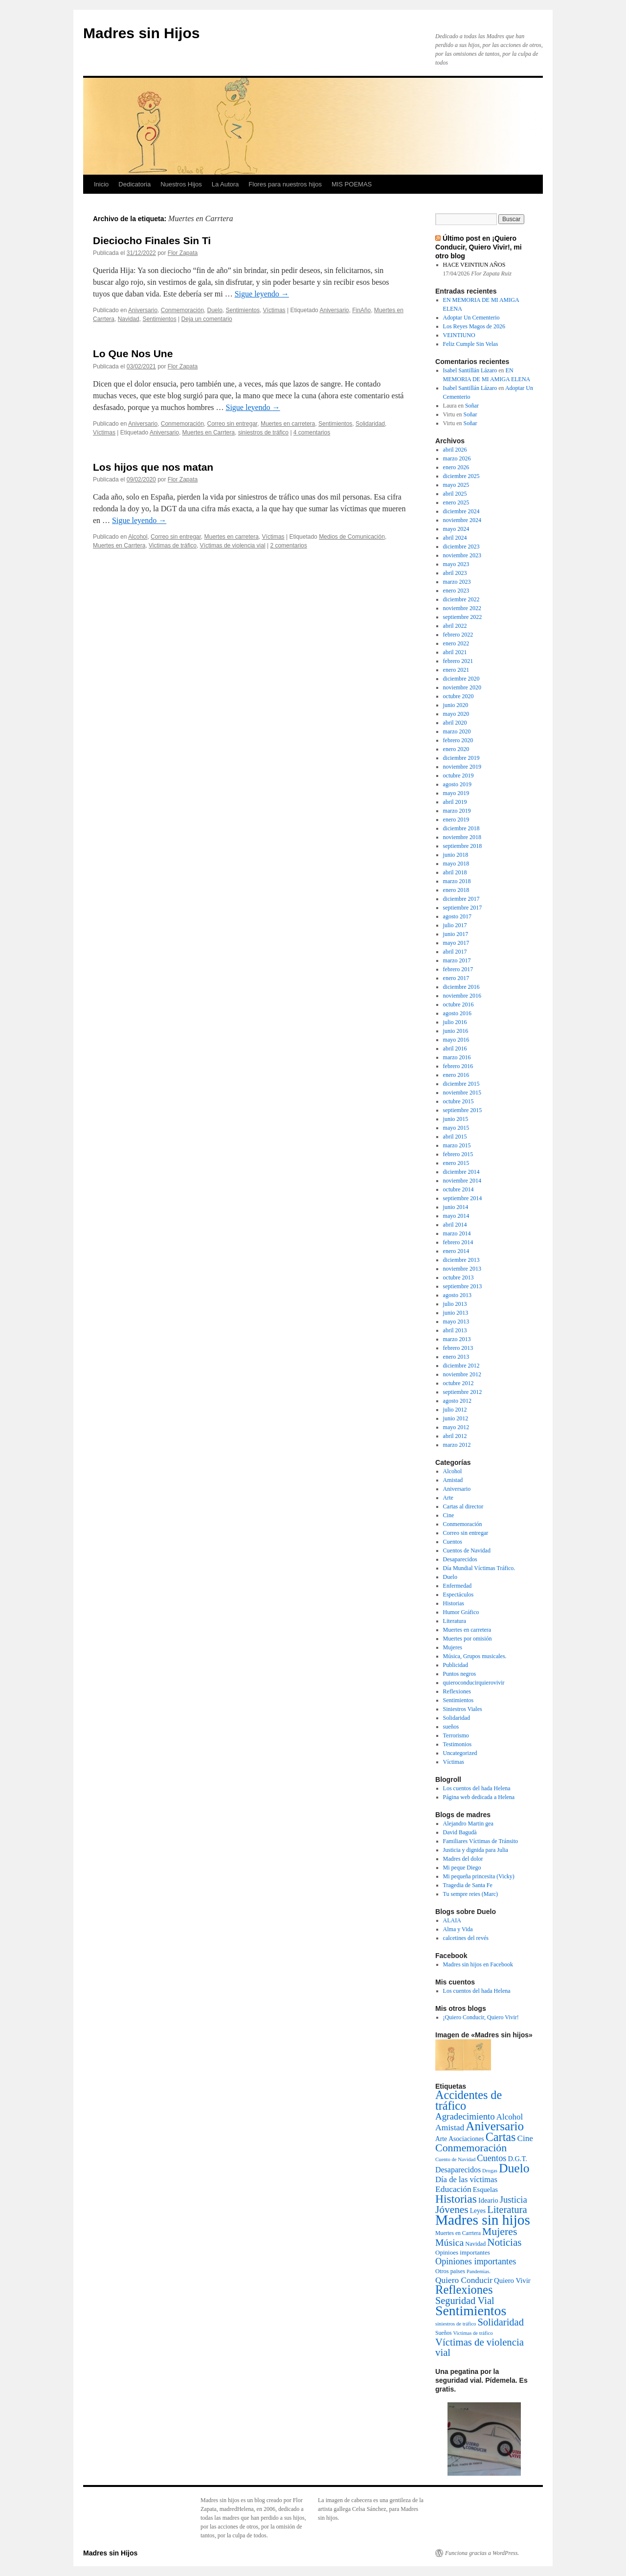 The width and height of the screenshot is (626, 2576). Describe the element at coordinates (473, 2333) in the screenshot. I see `Victimas de tráfico [Victimas de tráfico (2 elementos)]` at that location.